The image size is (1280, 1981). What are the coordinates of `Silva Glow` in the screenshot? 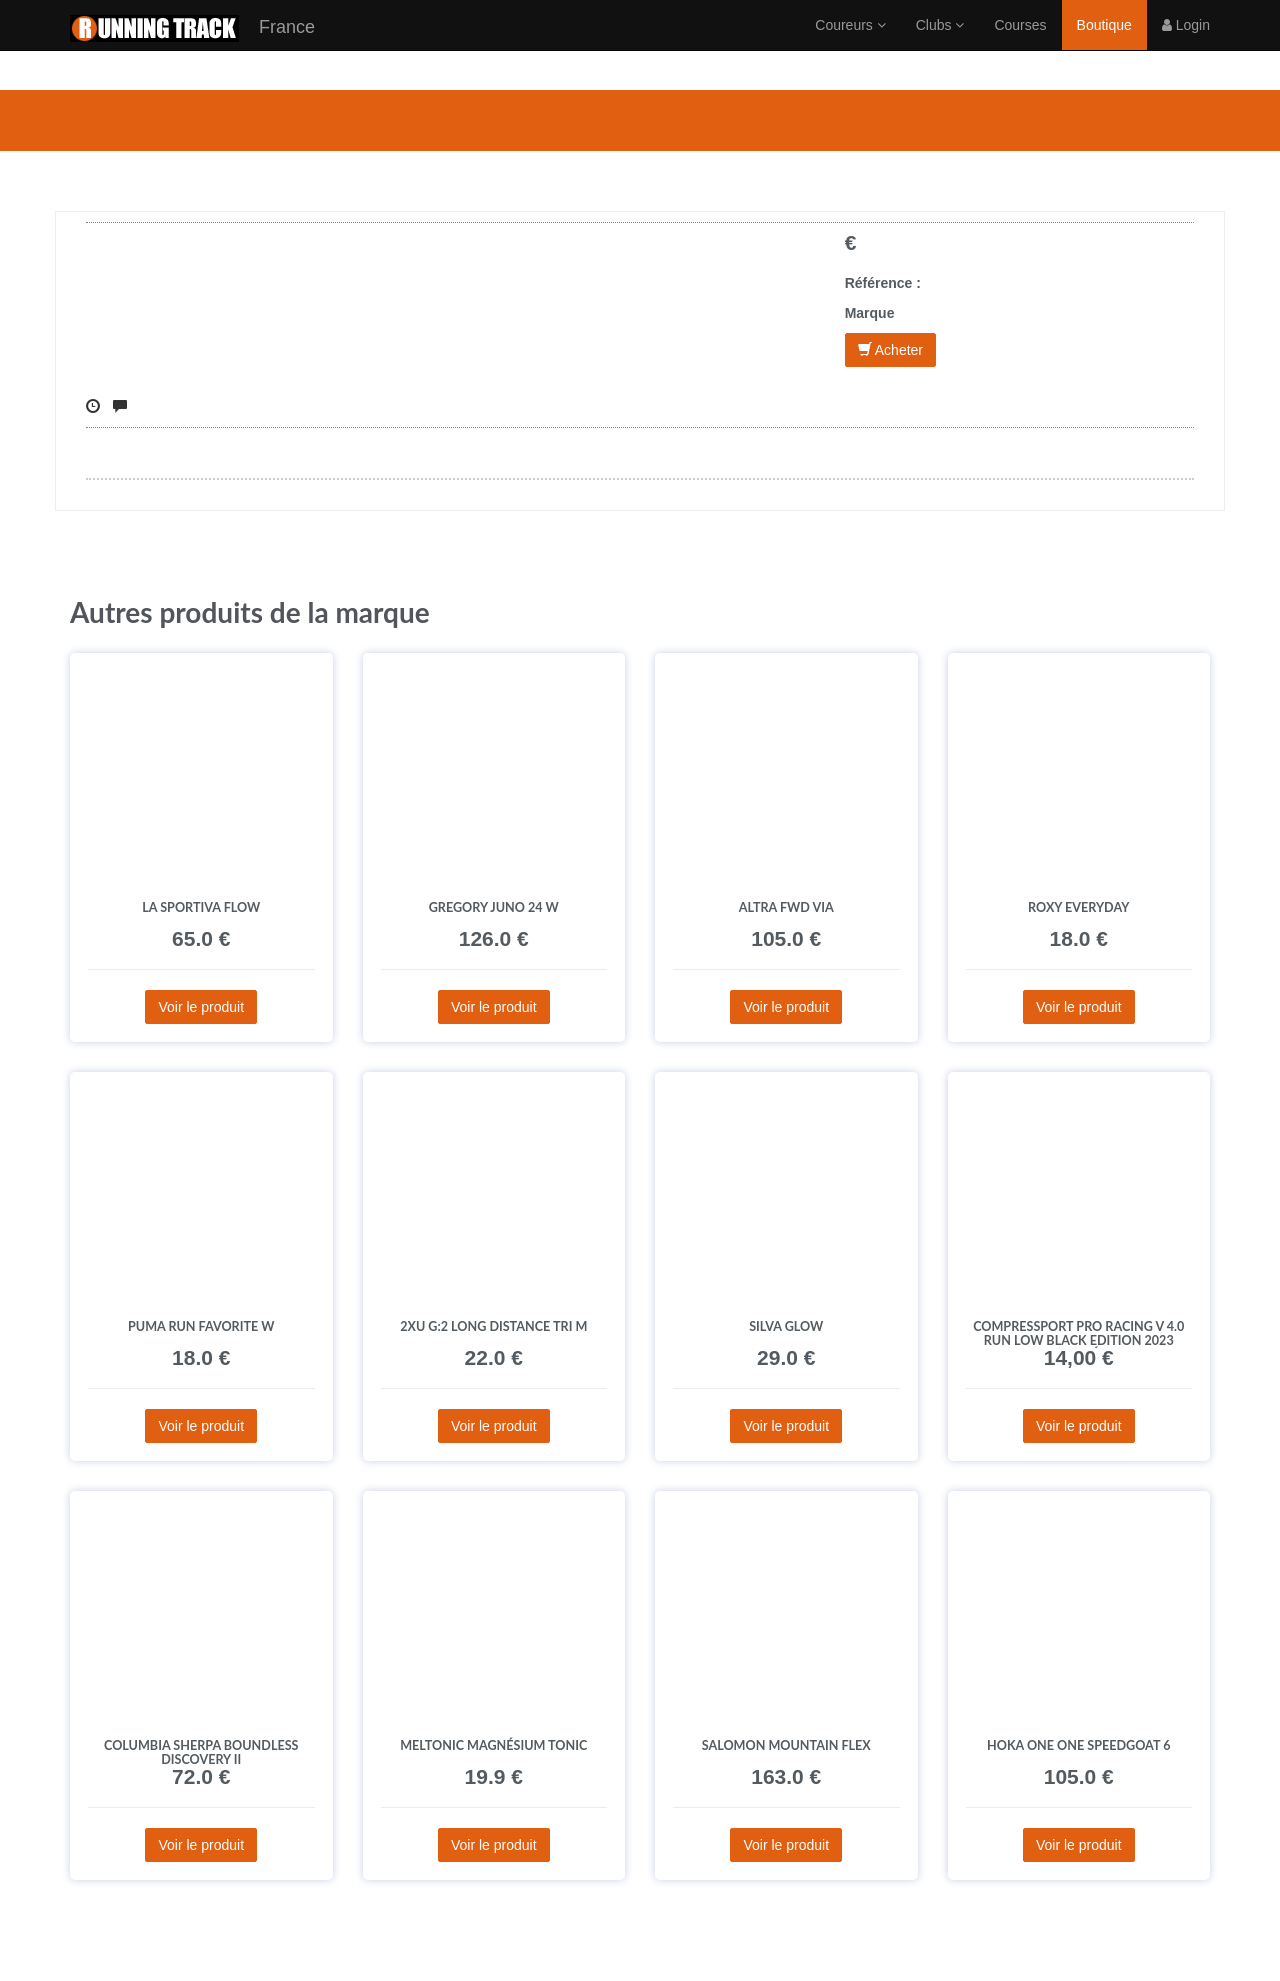 It's located at (786, 1326).